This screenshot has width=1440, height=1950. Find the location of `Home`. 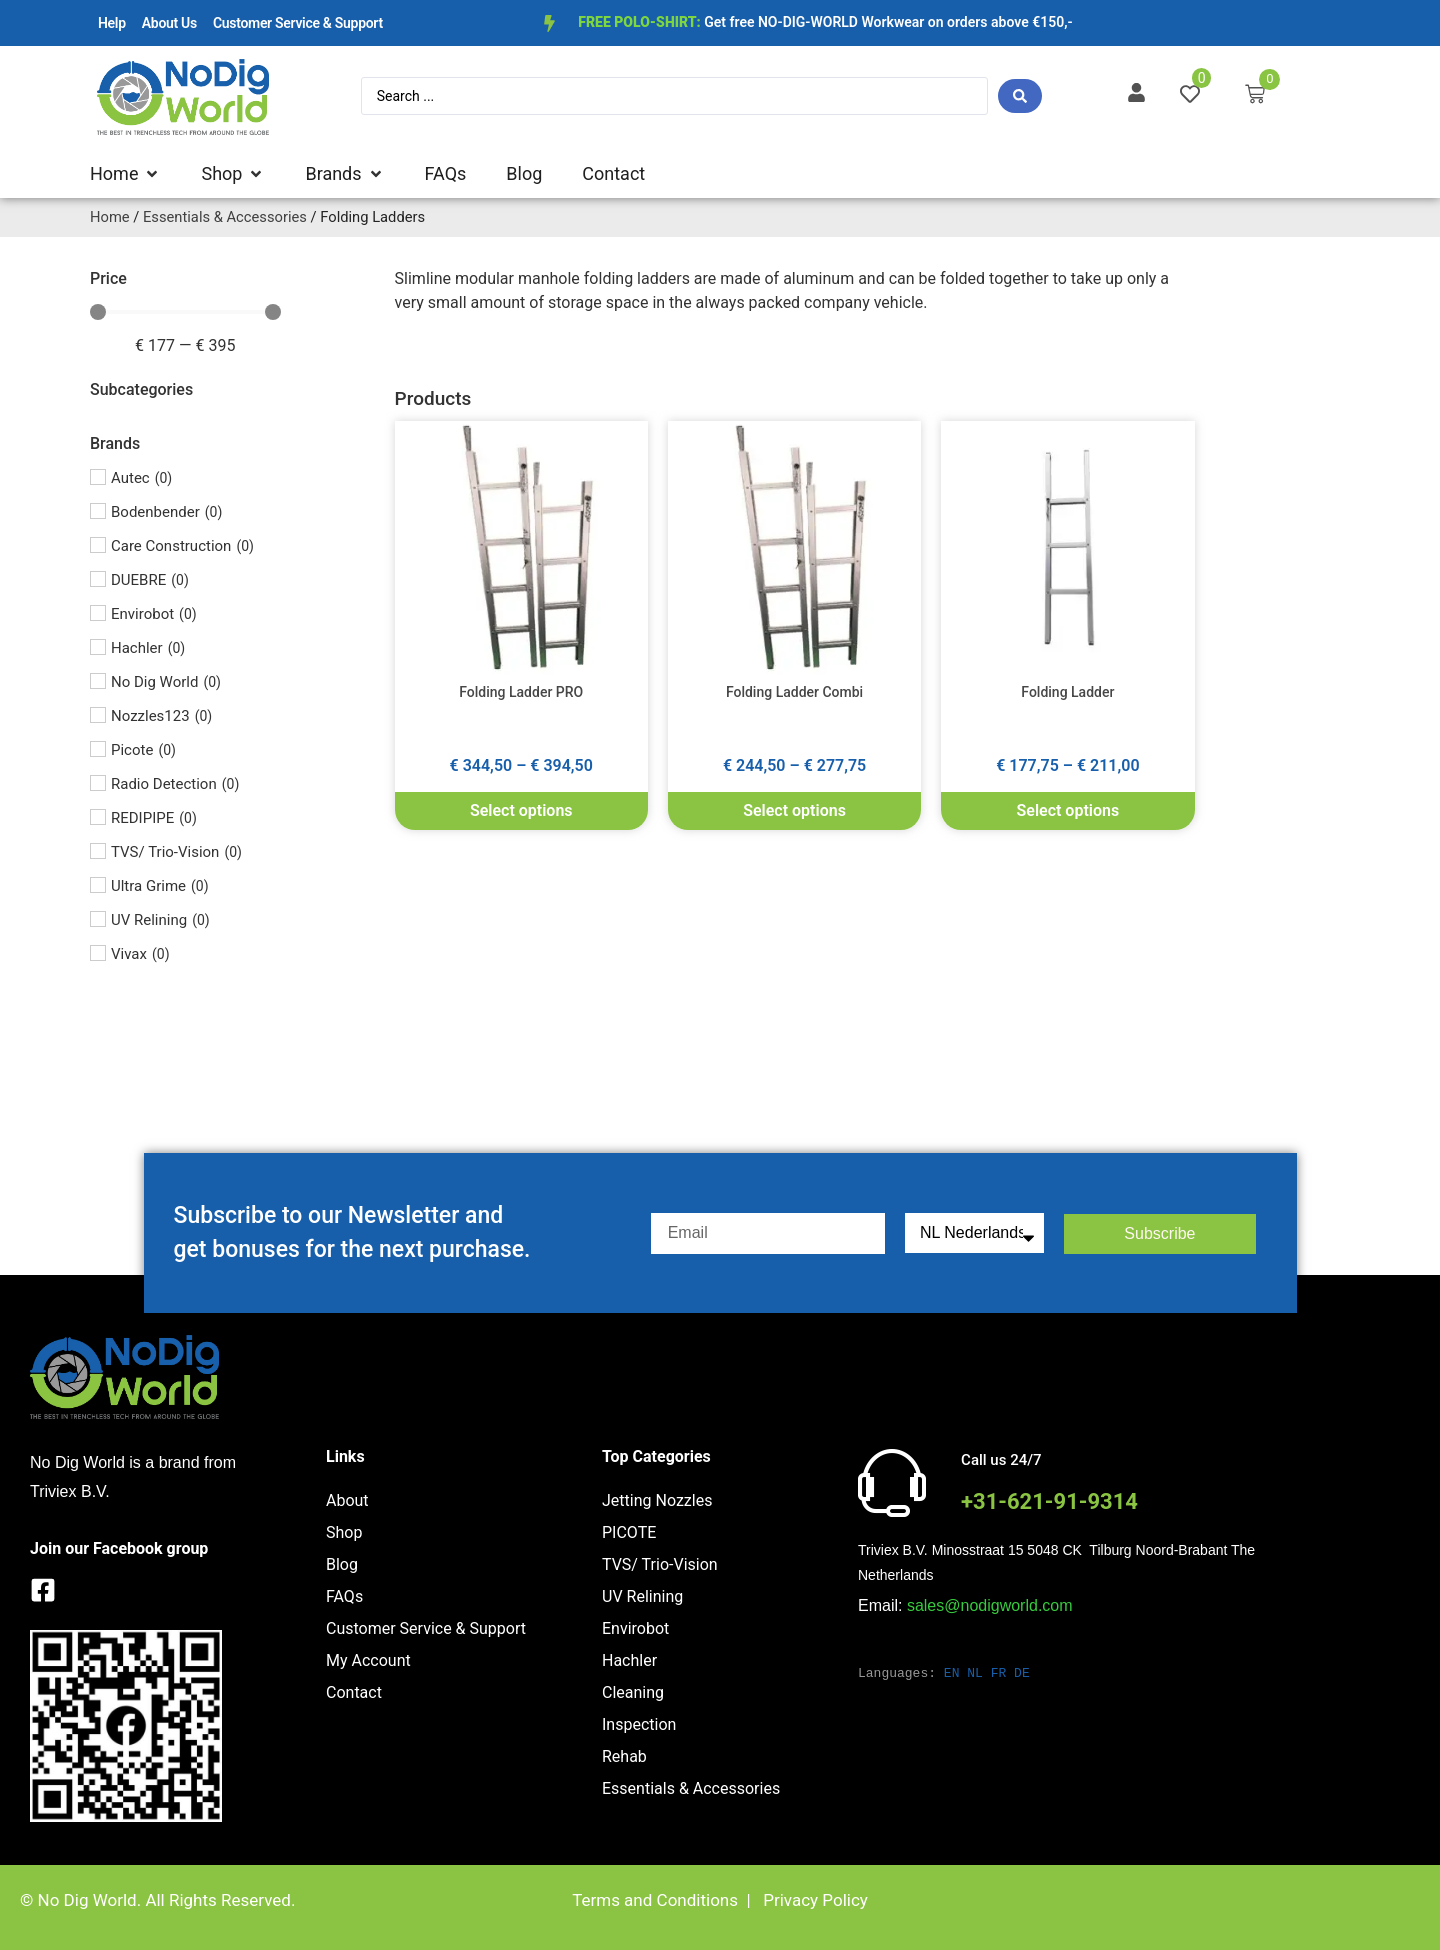

Home is located at coordinates (110, 217).